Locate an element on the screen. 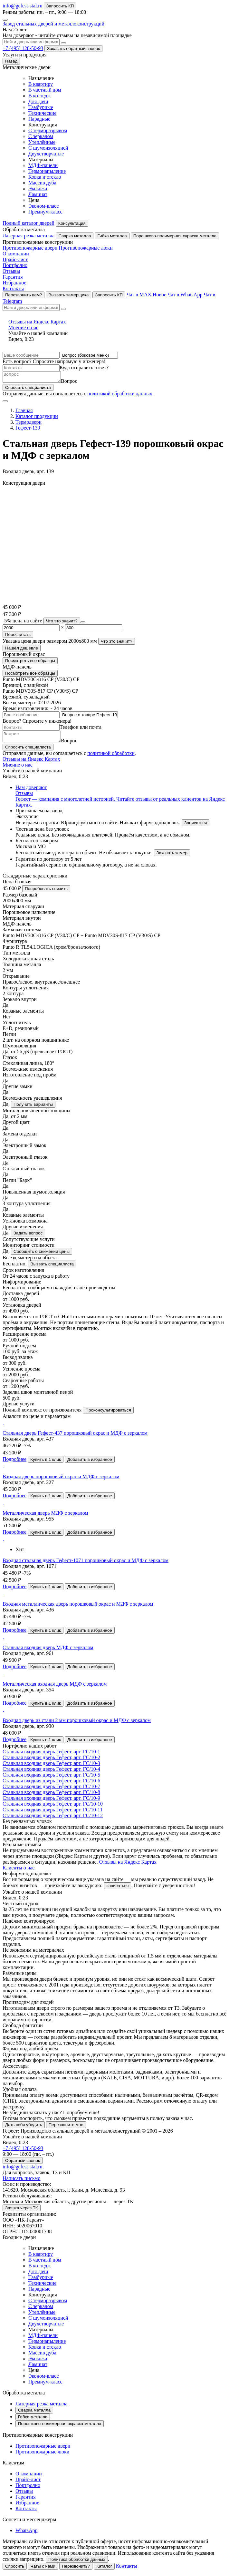 The width and height of the screenshot is (229, 2576). Назад is located at coordinates (11, 61).